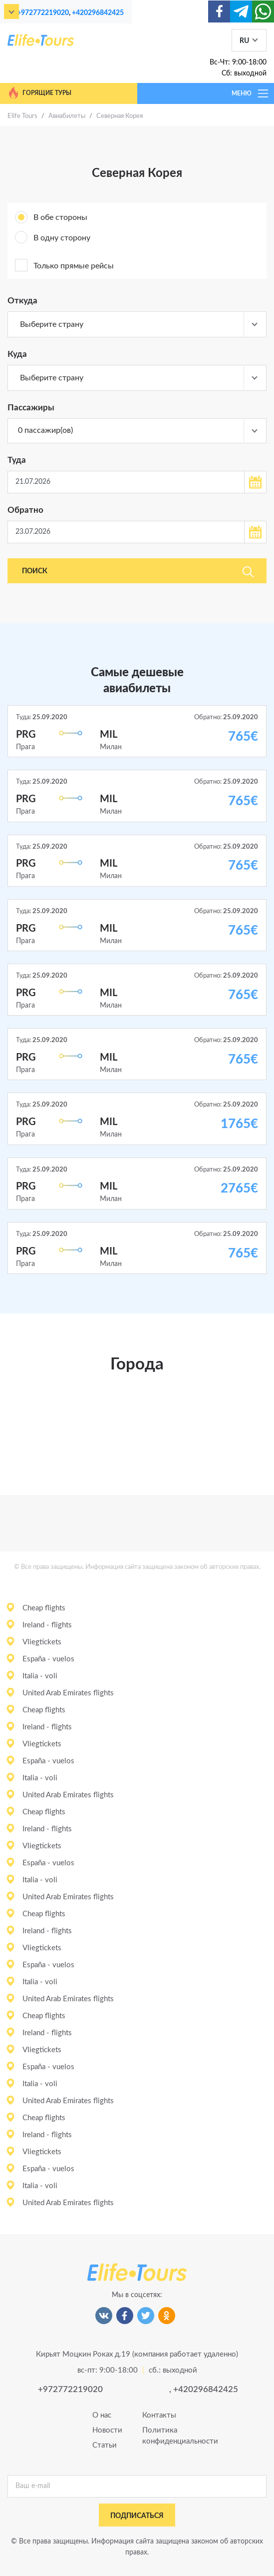 This screenshot has height=2576, width=274. I want to click on +972772219020, so click(43, 12).